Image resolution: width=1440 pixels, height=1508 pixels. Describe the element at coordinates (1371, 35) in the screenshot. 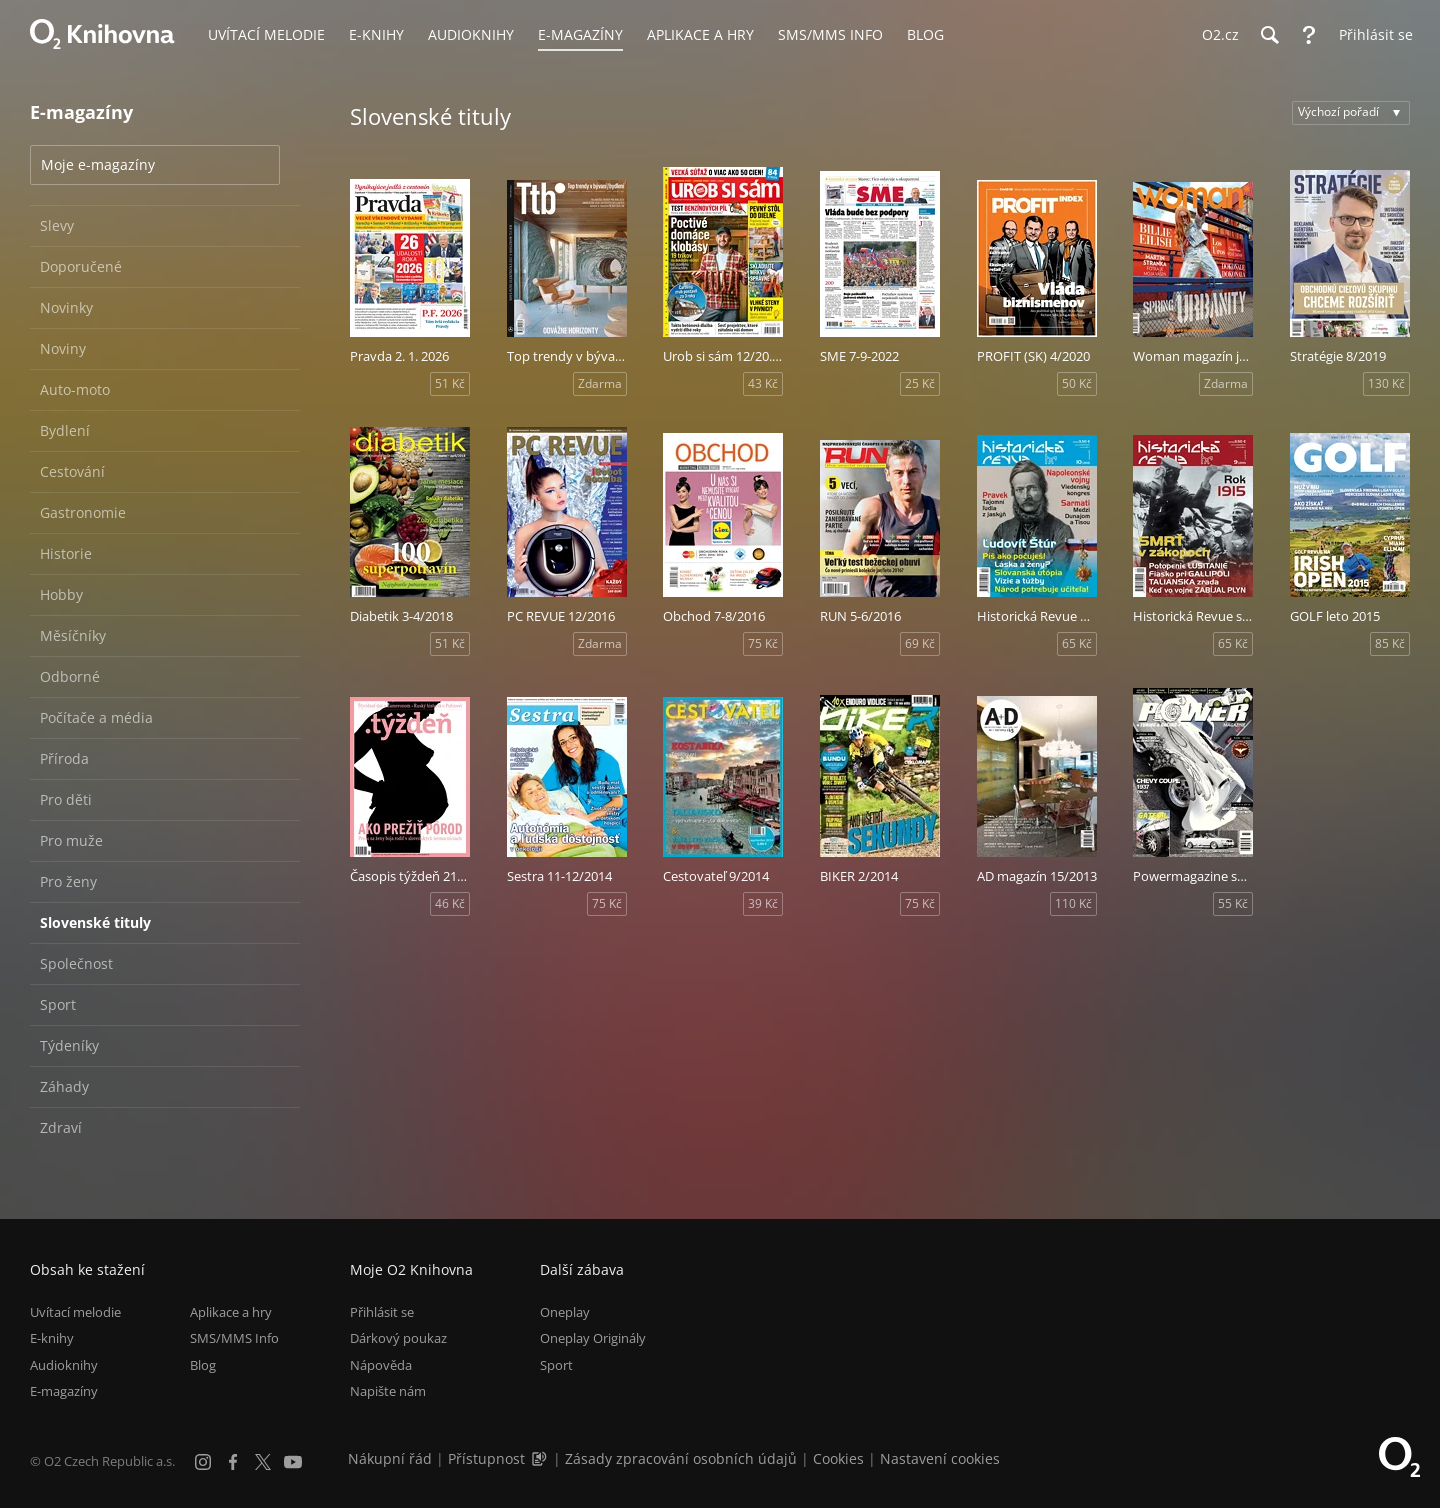

I see `[Přihlásit se]` at that location.